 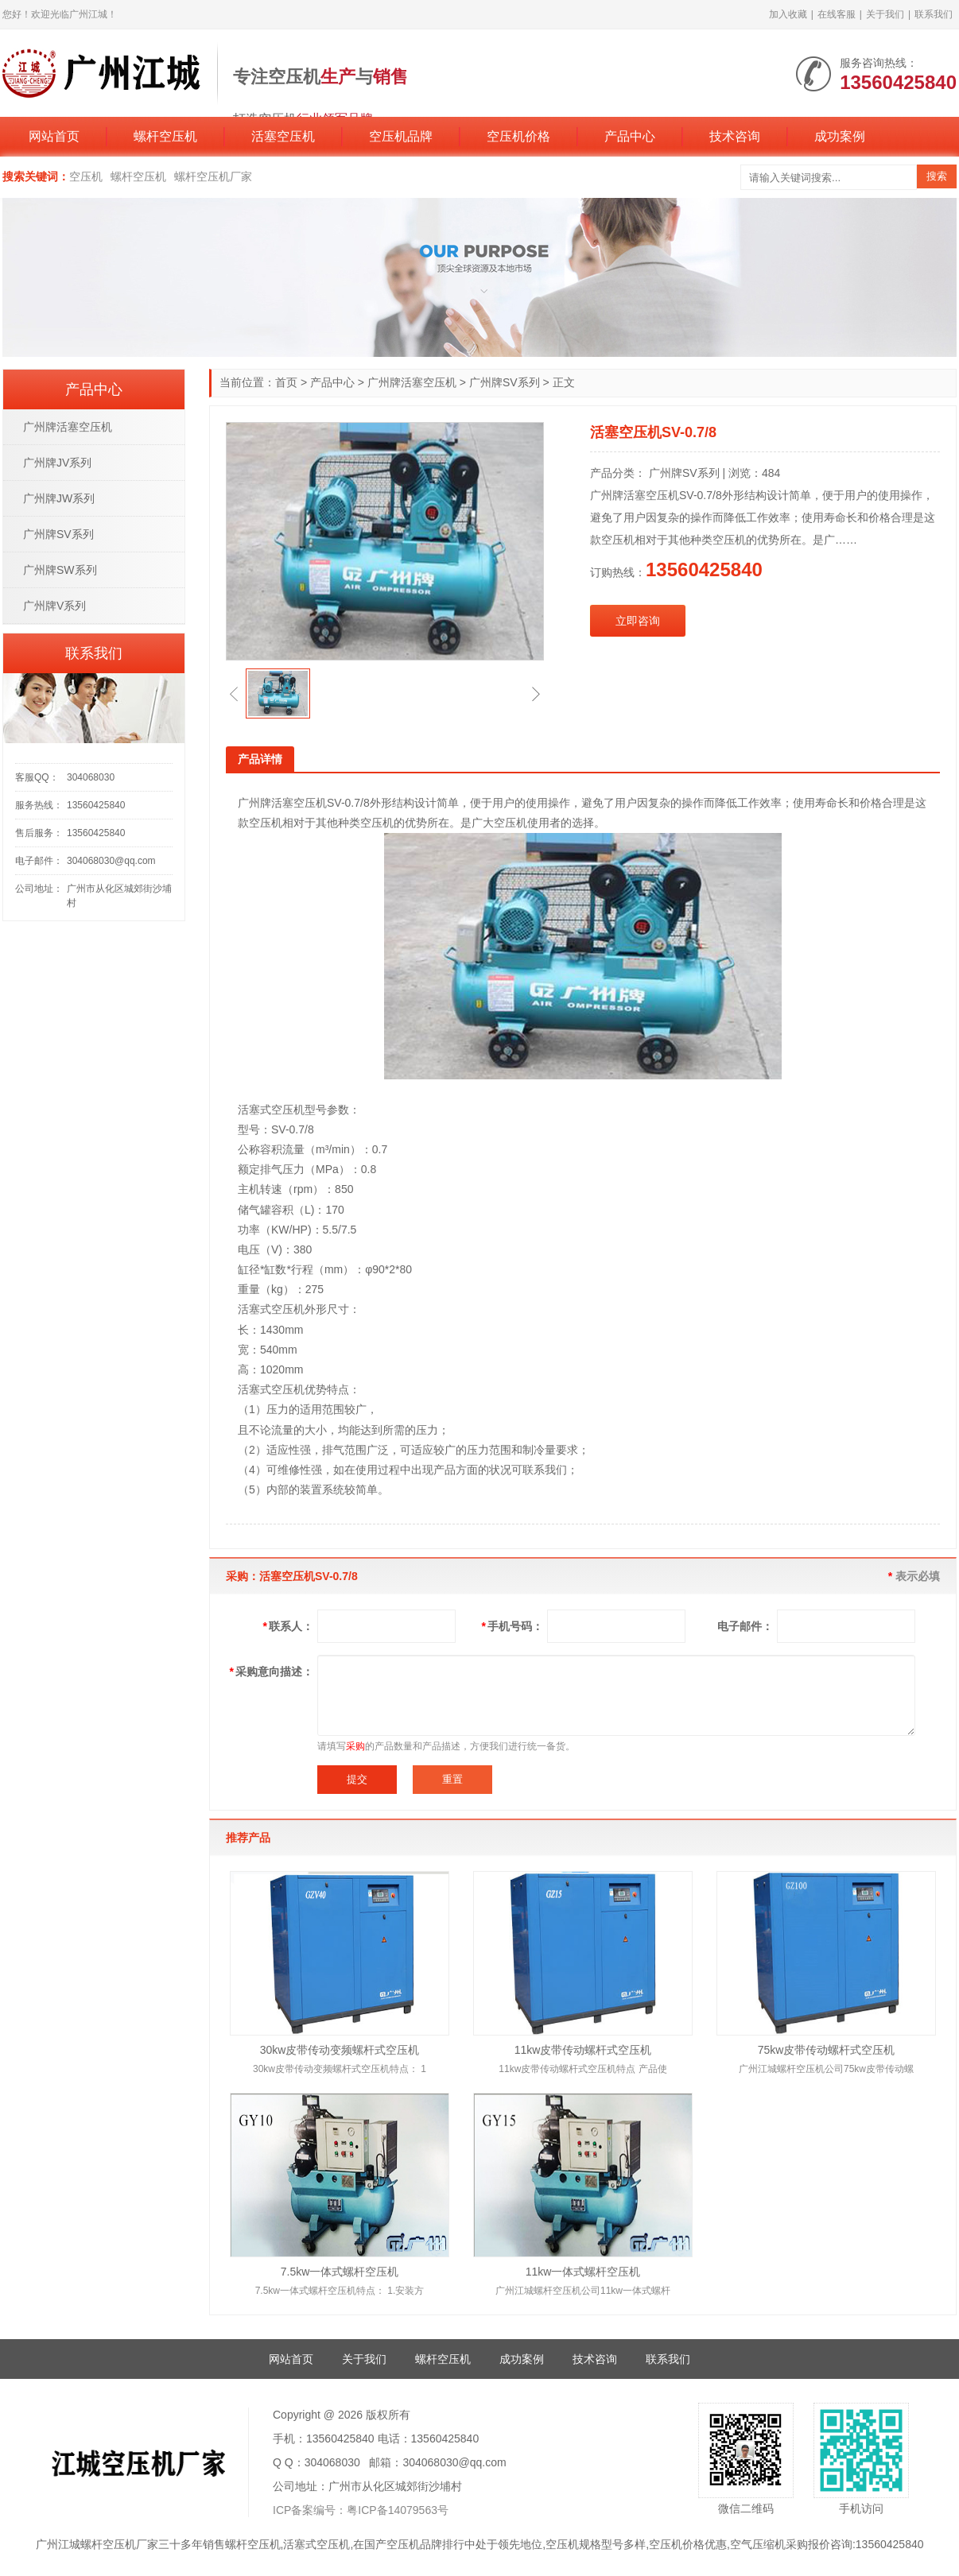 I want to click on 在线客服, so click(x=836, y=14).